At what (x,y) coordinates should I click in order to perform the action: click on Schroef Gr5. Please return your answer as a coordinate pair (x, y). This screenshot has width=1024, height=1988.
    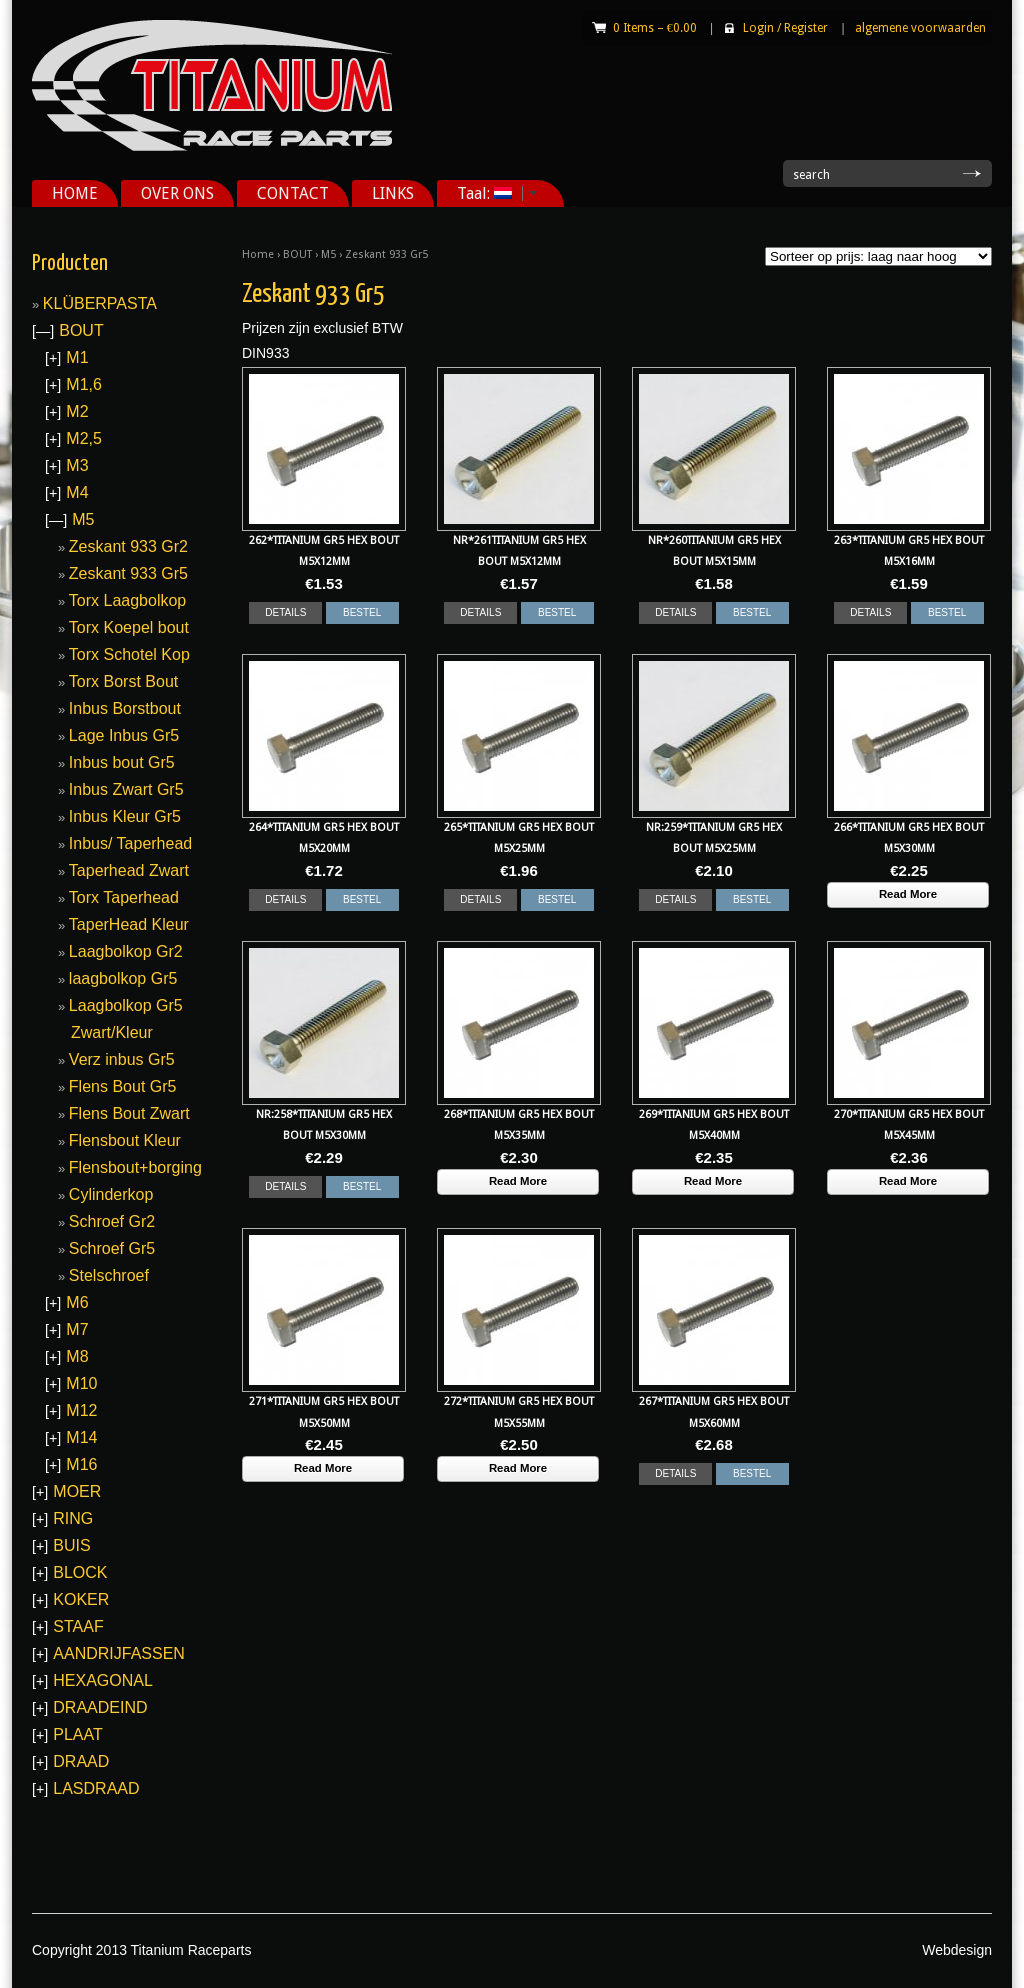
    Looking at the image, I should click on (112, 1248).